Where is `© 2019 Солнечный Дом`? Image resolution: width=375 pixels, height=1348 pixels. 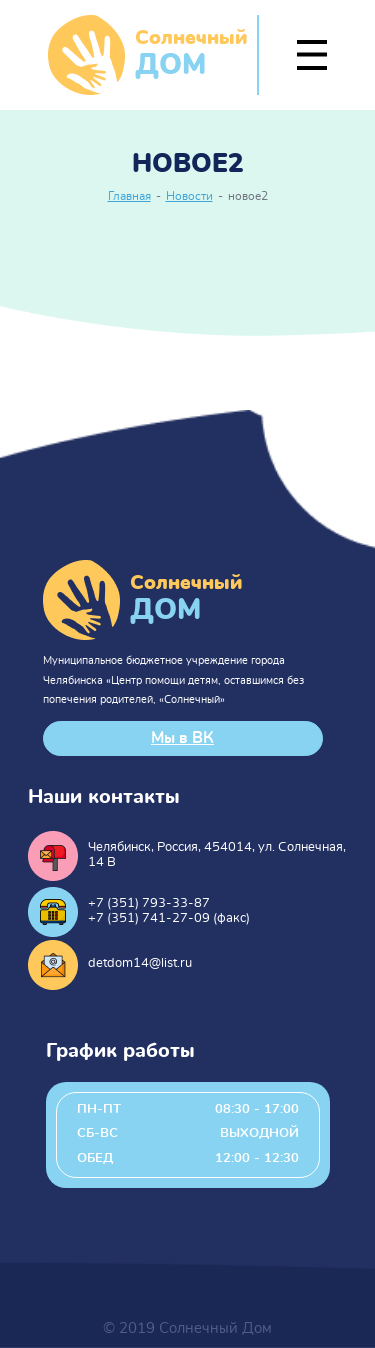 © 2019 Солнечный Дом is located at coordinates (187, 1328).